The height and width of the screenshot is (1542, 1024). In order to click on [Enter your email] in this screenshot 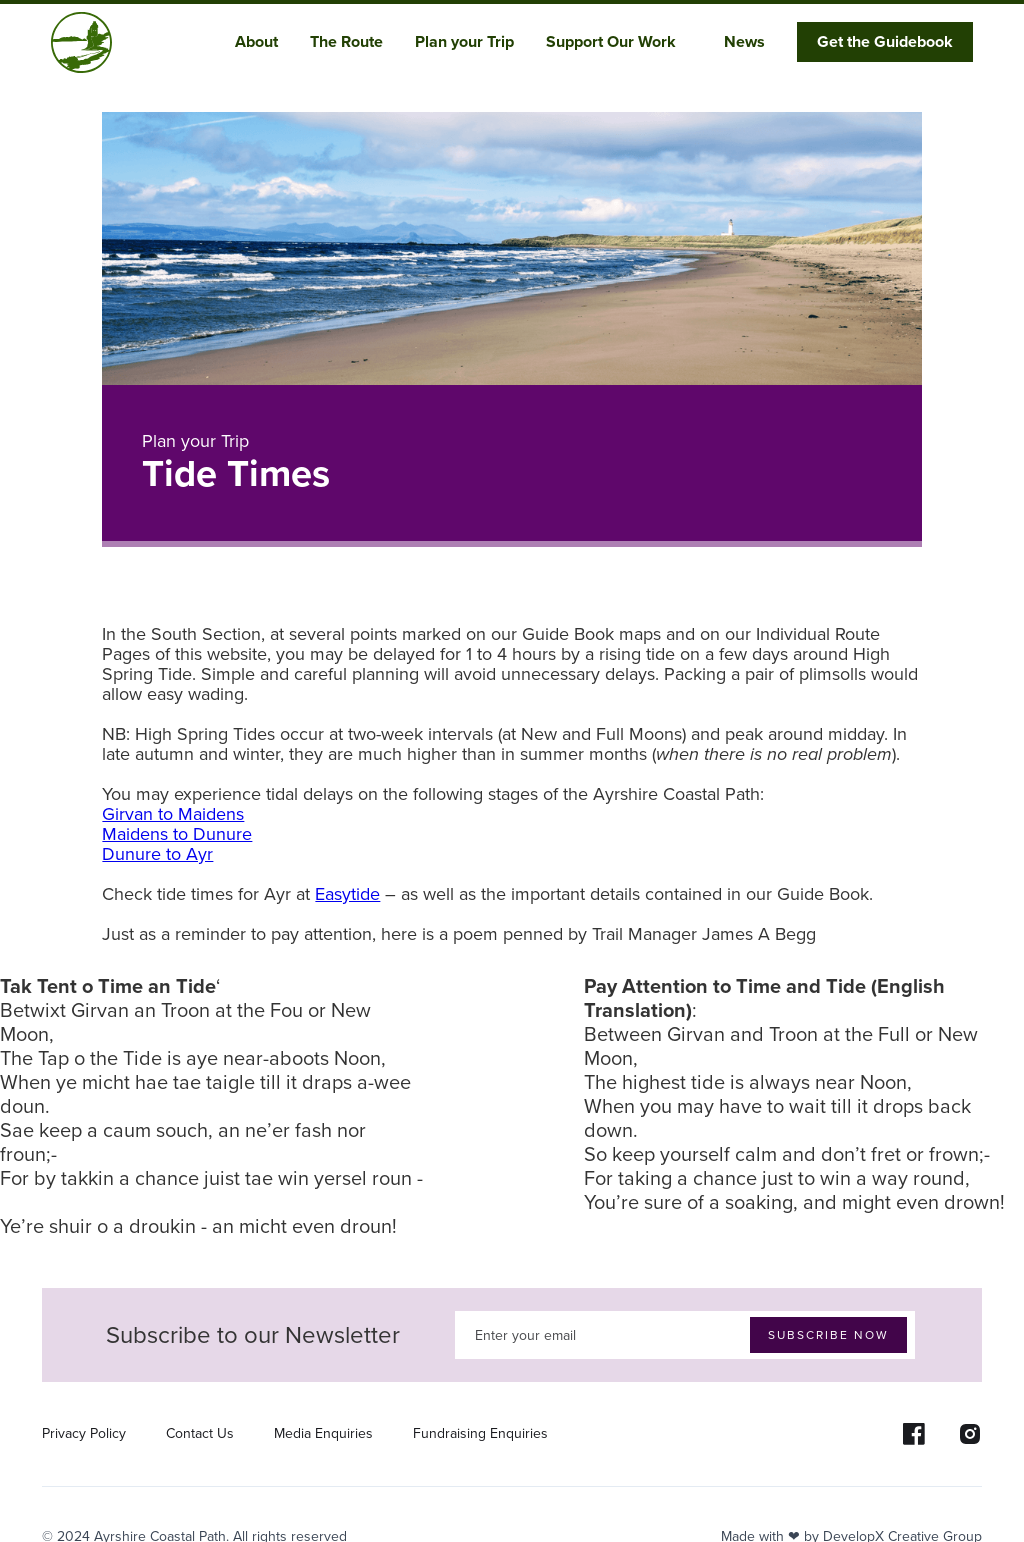, I will do `click(685, 1335)`.